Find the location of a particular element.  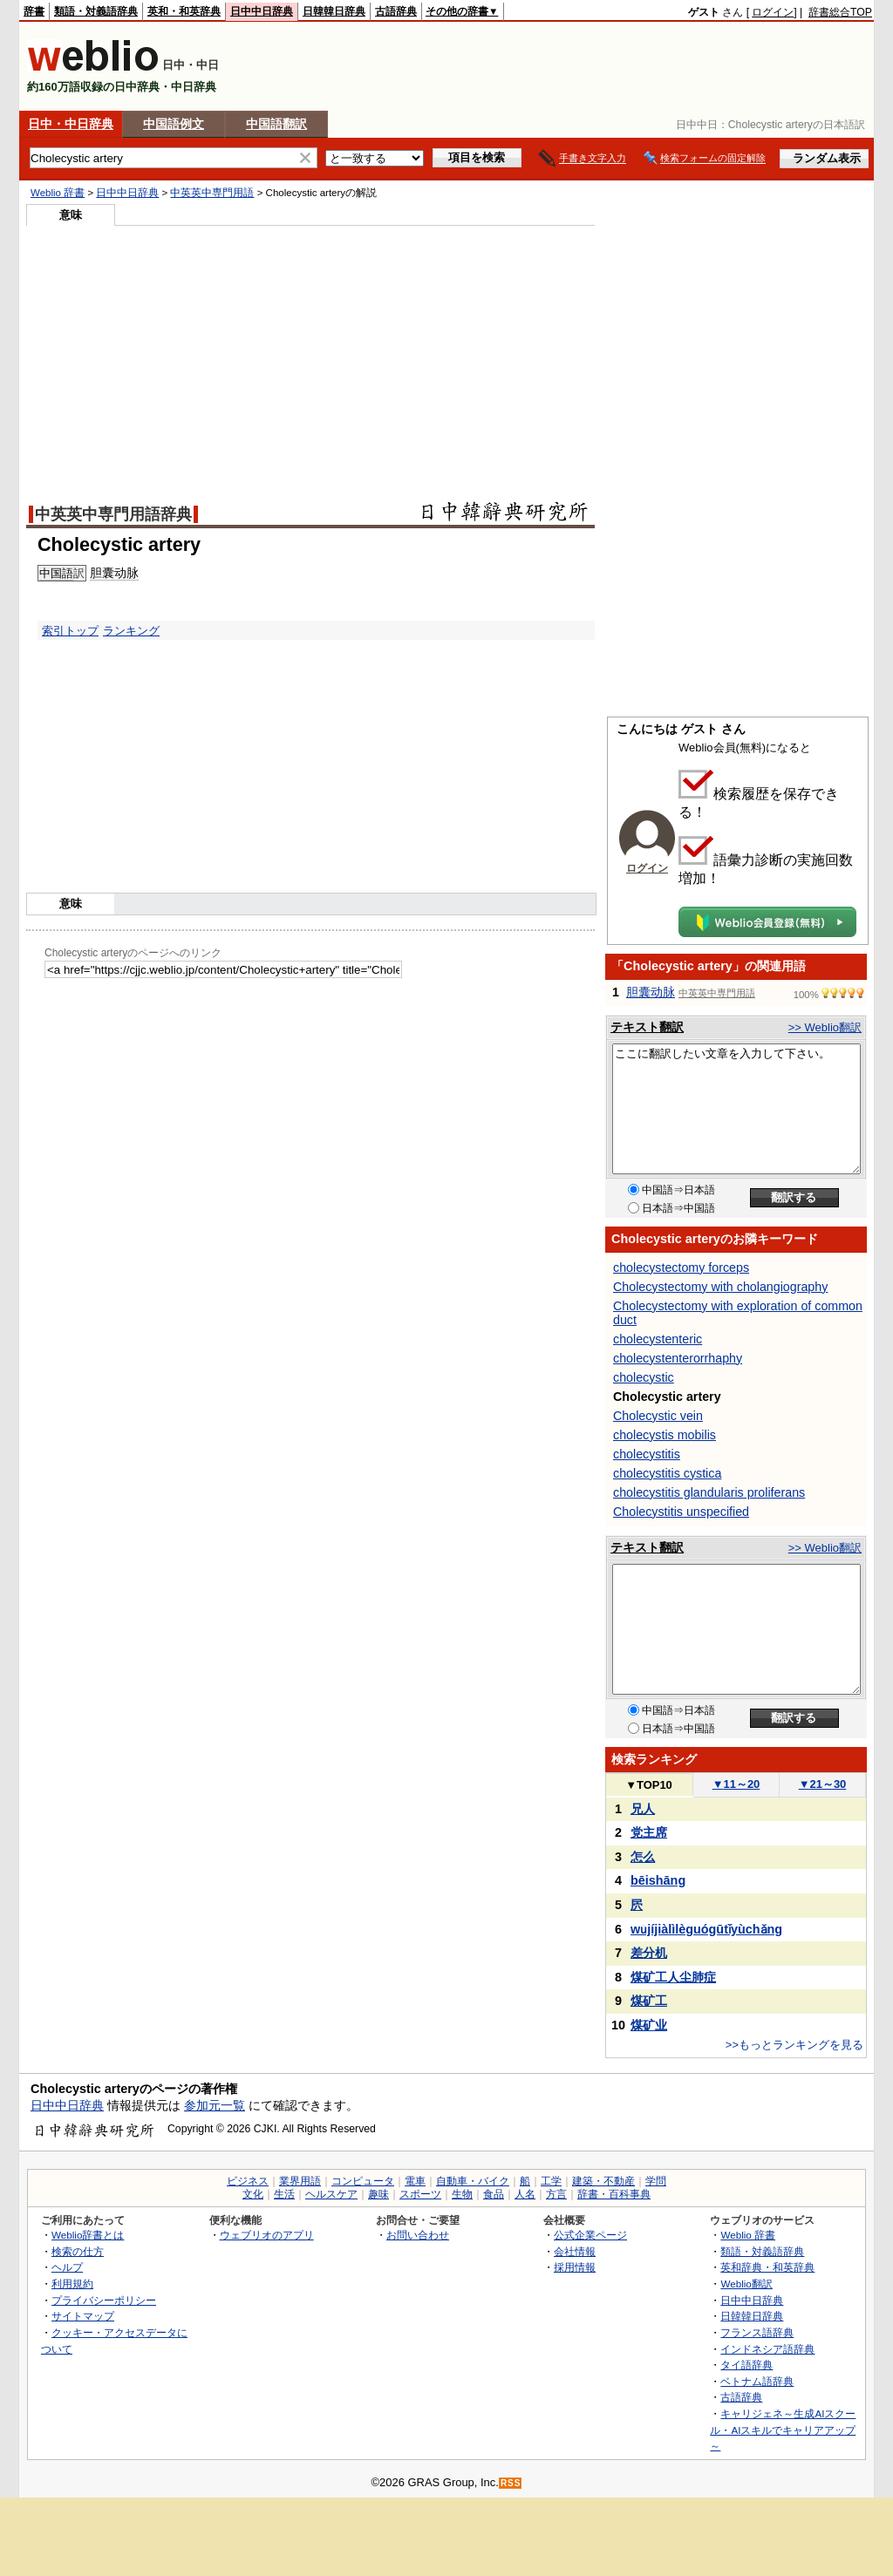

cholecystitis cystica is located at coordinates (667, 1473).